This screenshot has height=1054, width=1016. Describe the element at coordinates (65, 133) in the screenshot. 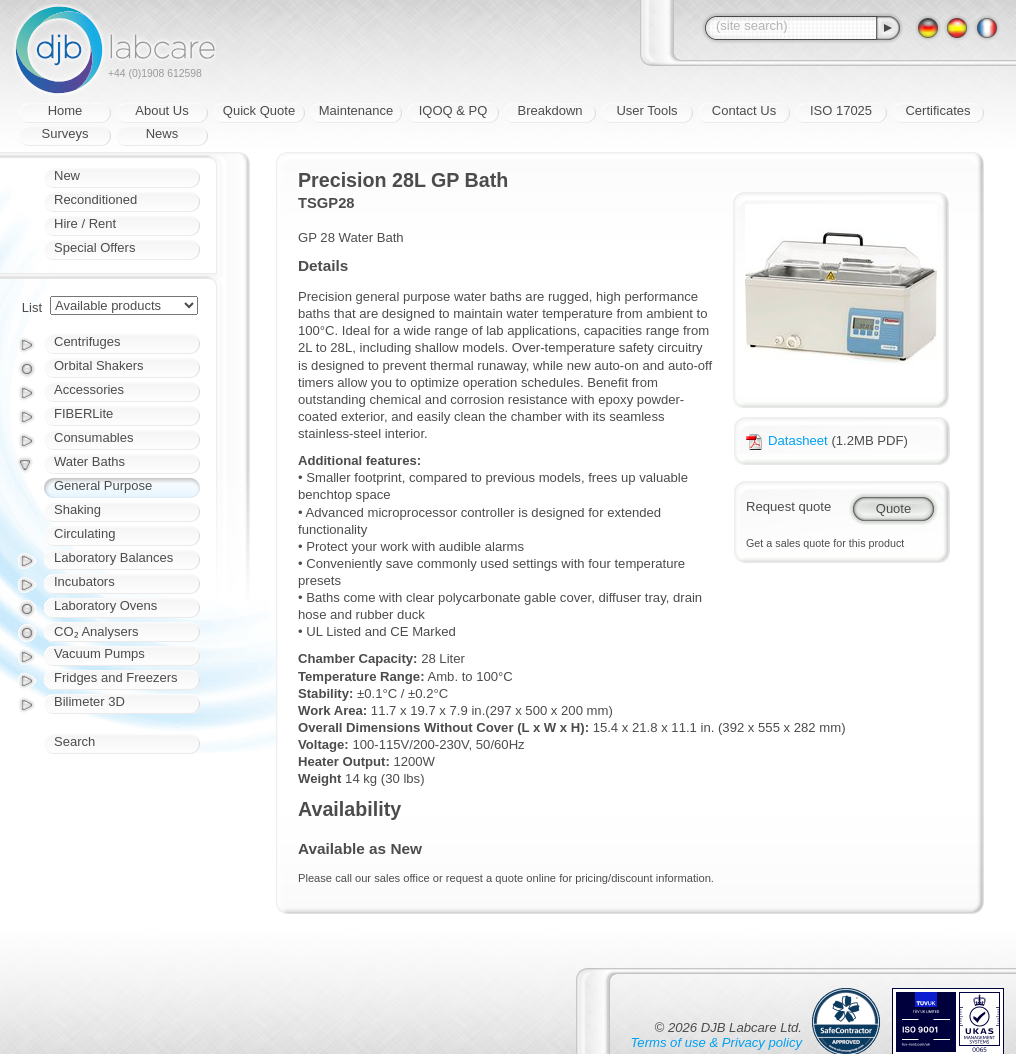

I see `Surveys` at that location.